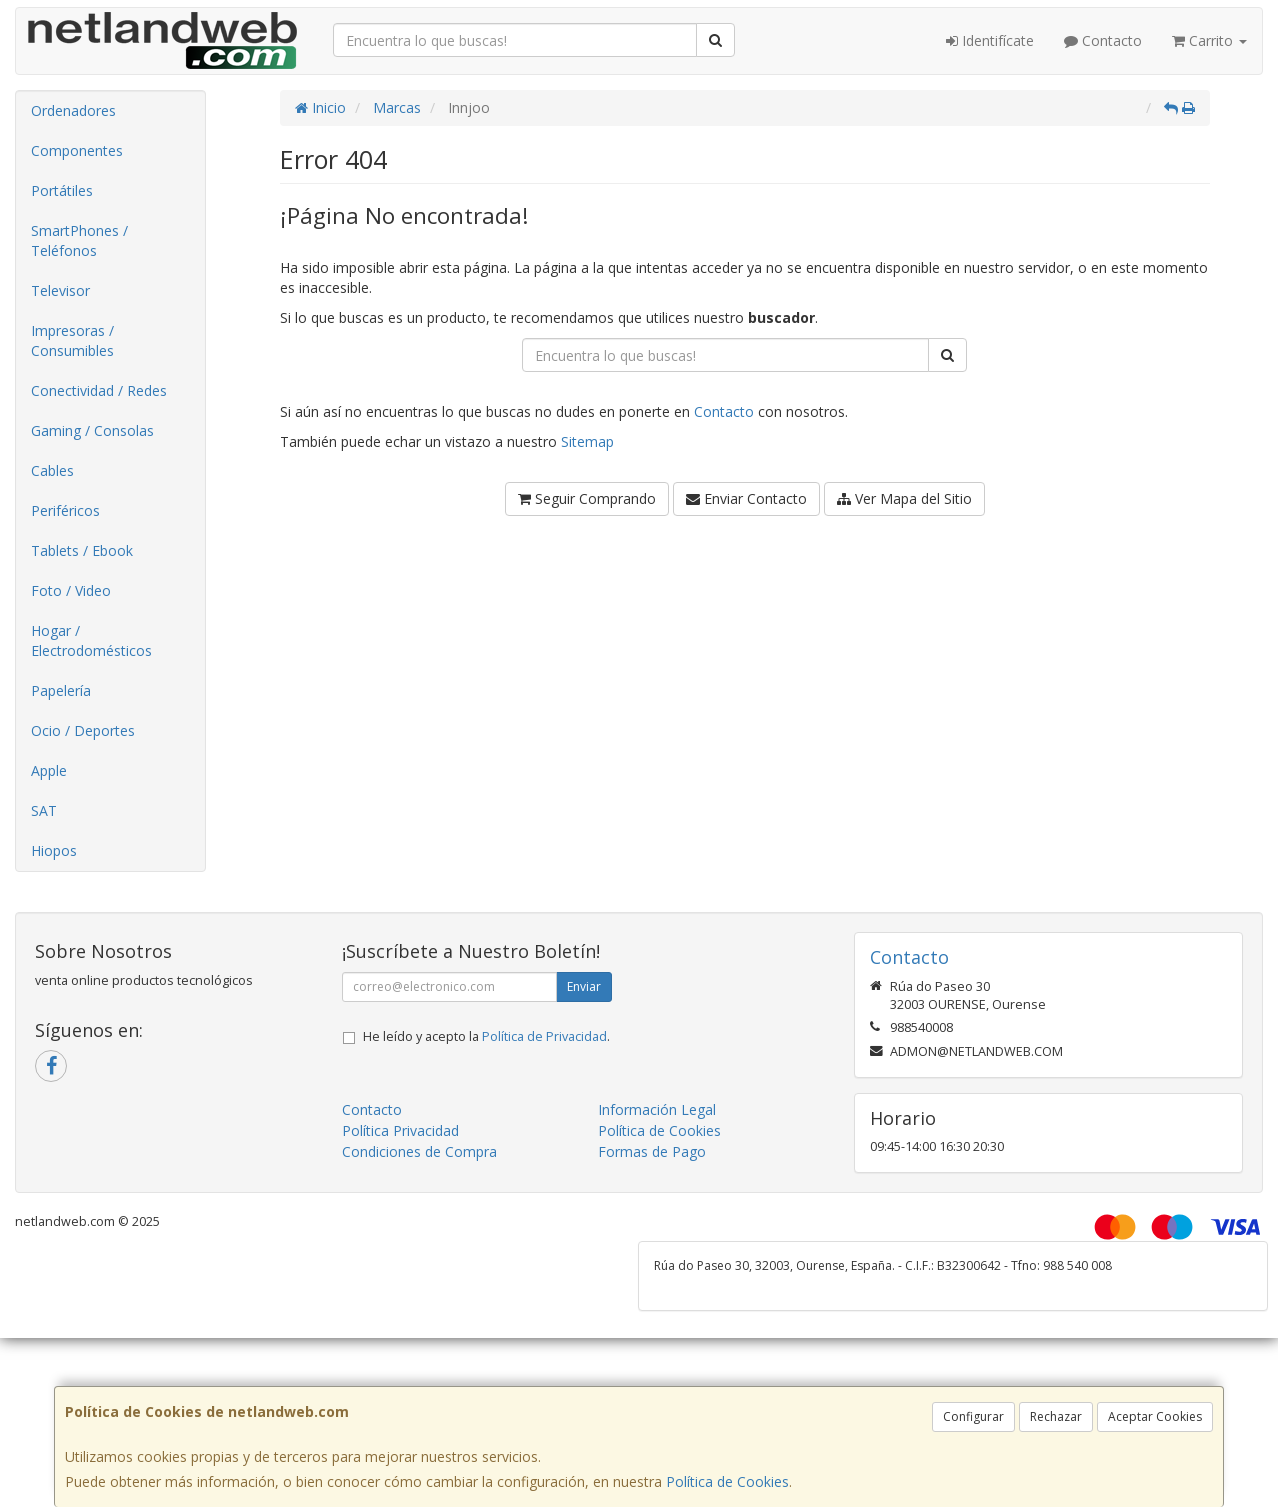 This screenshot has height=1507, width=1278. What do you see at coordinates (584, 986) in the screenshot?
I see `Enviar` at bounding box center [584, 986].